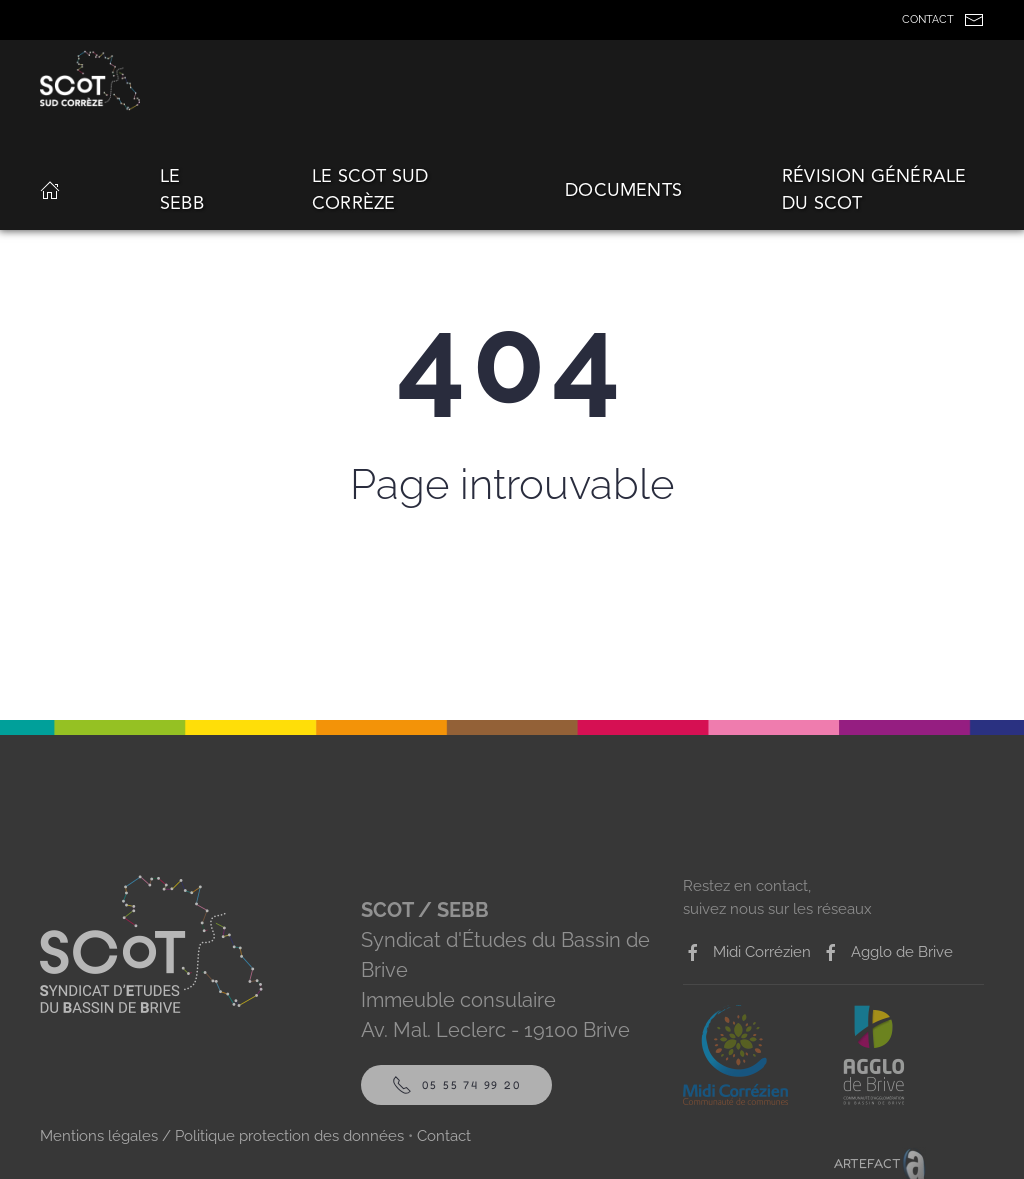  What do you see at coordinates (874, 189) in the screenshot?
I see `Révision générale du SCoT` at bounding box center [874, 189].